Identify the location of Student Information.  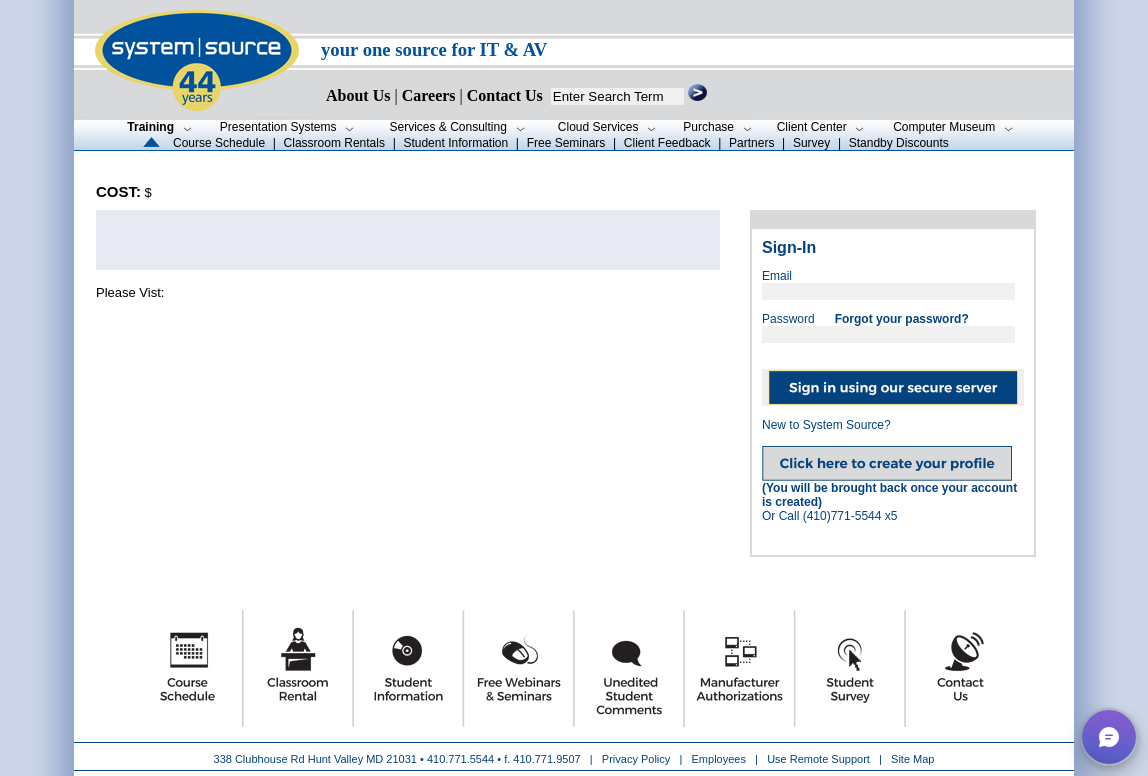
(455, 143).